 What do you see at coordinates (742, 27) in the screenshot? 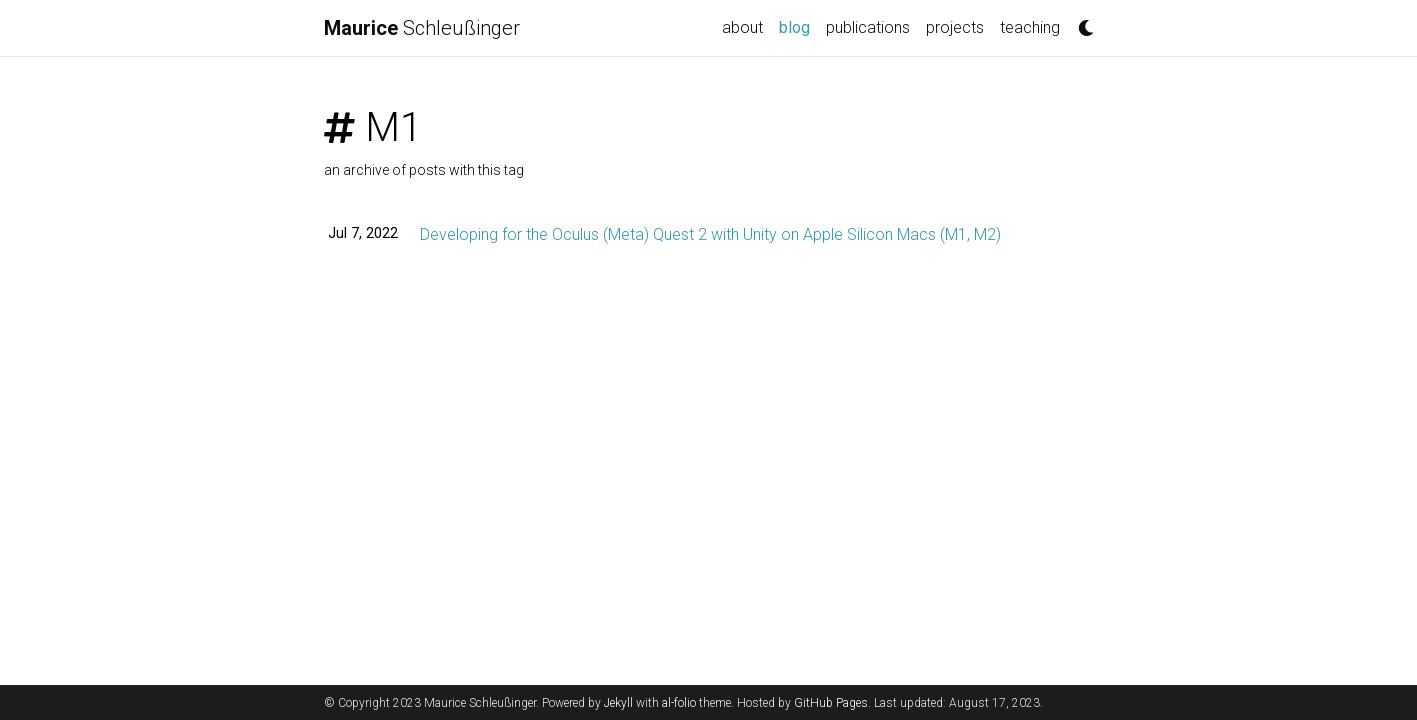
I see `about` at bounding box center [742, 27].